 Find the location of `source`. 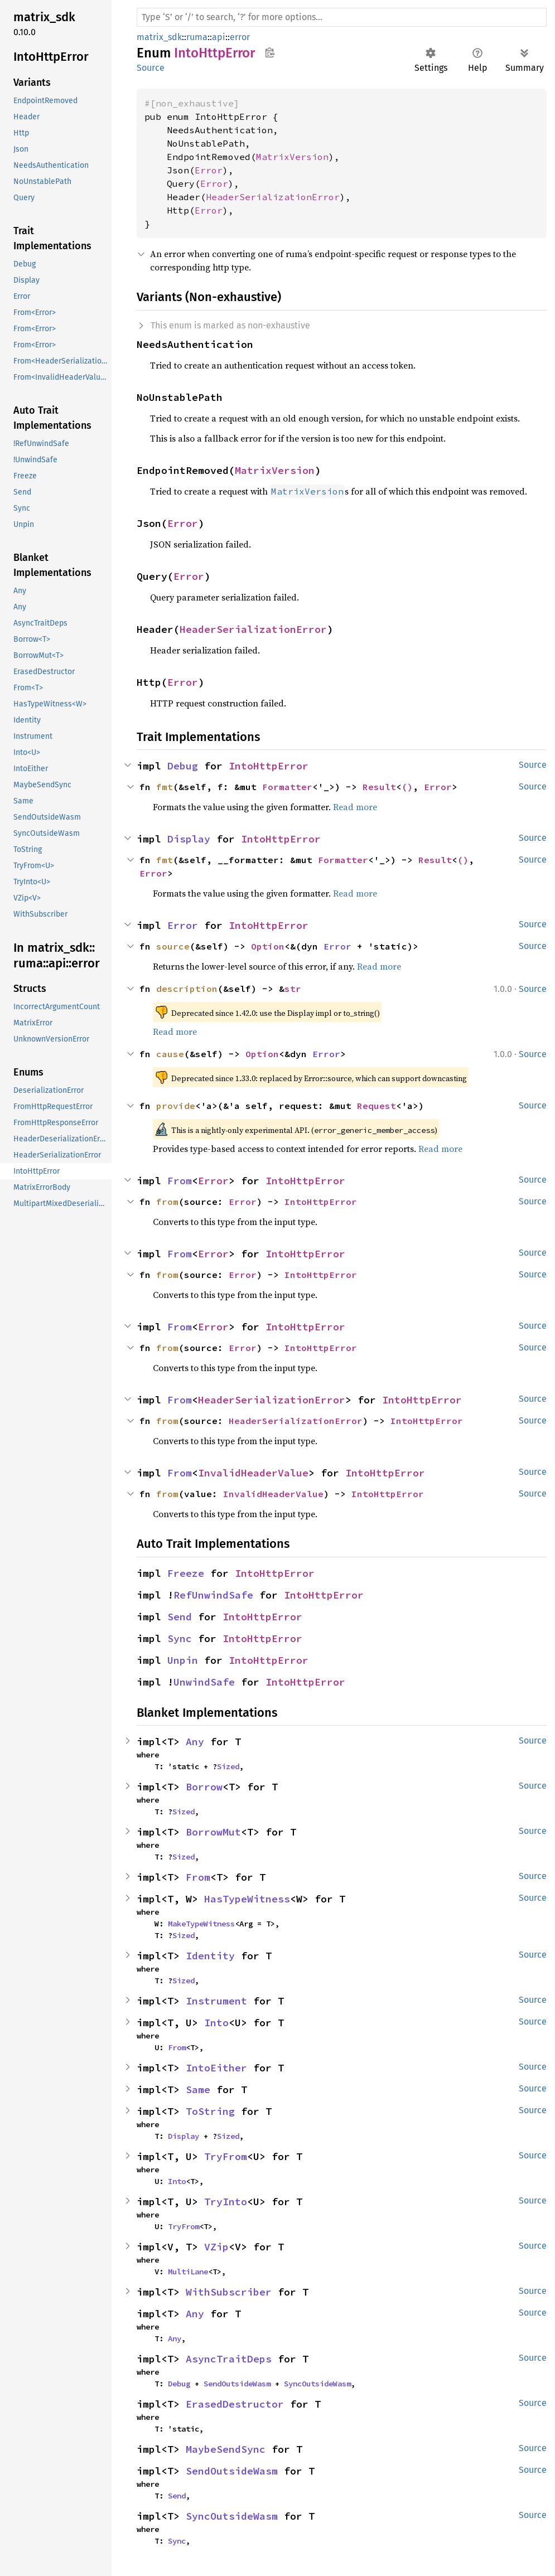

source is located at coordinates (173, 946).